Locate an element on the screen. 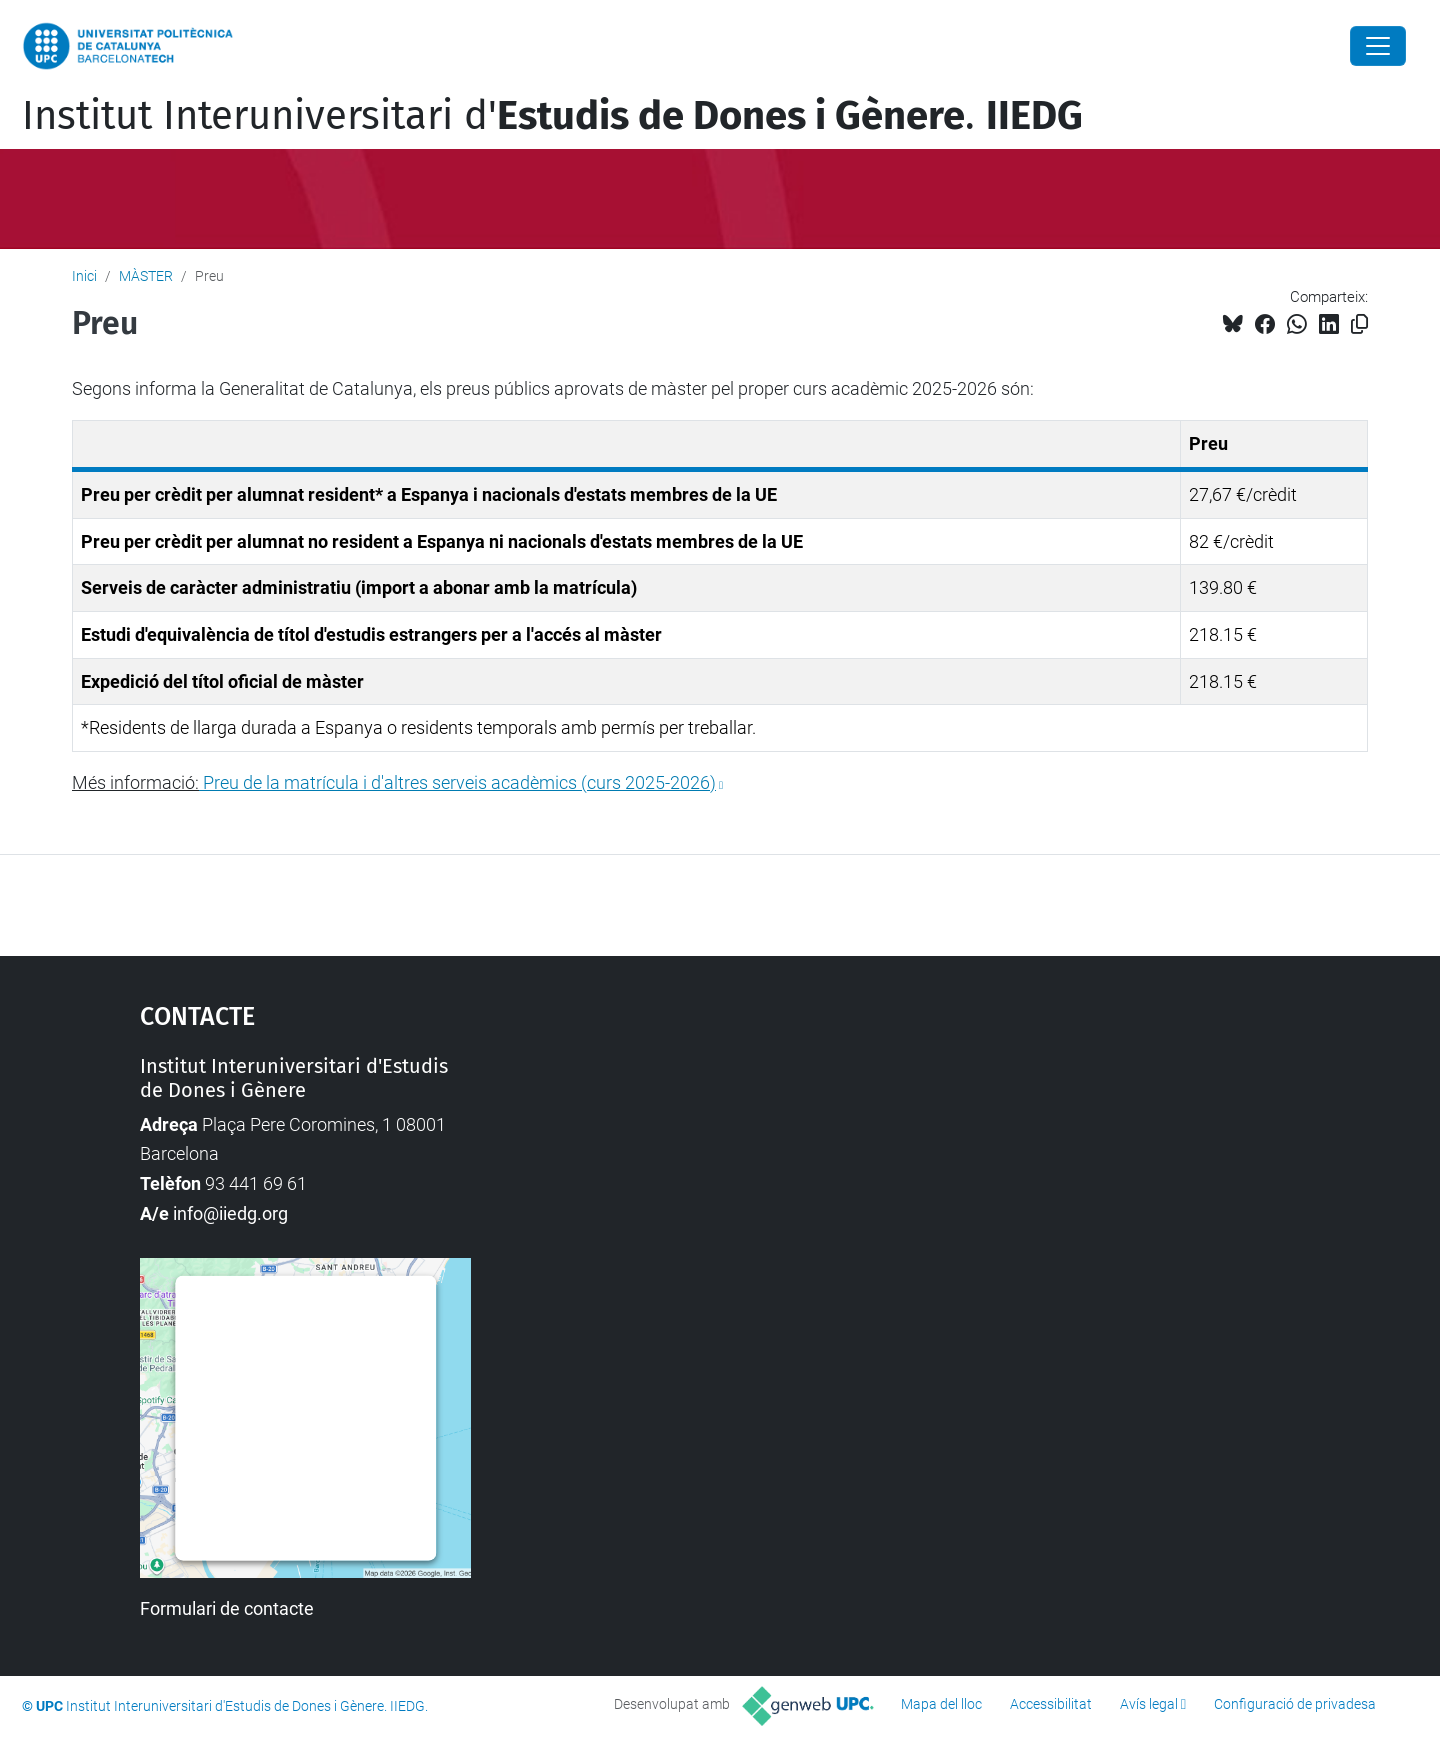 The height and width of the screenshot is (1737, 1440). Mapa del lloc is located at coordinates (941, 1704).